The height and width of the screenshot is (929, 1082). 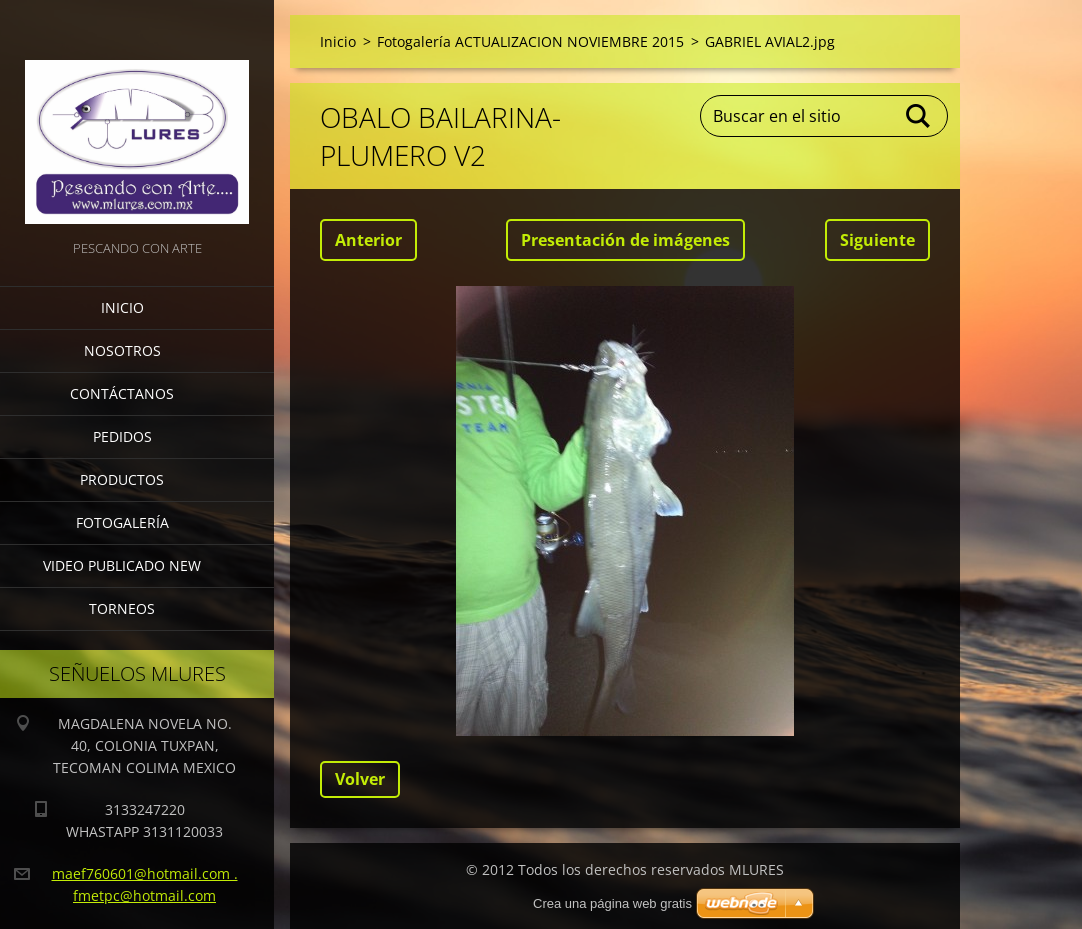 What do you see at coordinates (122, 479) in the screenshot?
I see `Productos` at bounding box center [122, 479].